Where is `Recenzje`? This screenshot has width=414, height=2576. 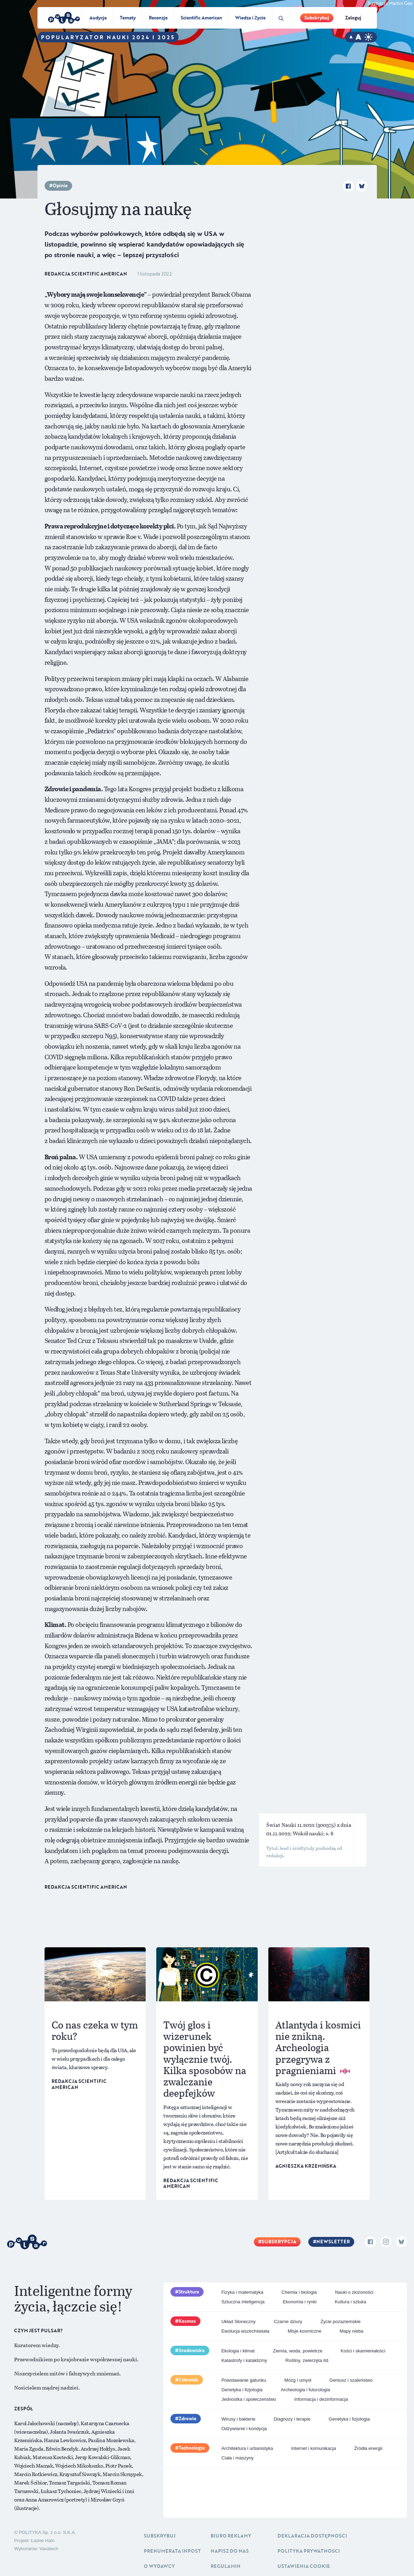 Recenzje is located at coordinates (158, 17).